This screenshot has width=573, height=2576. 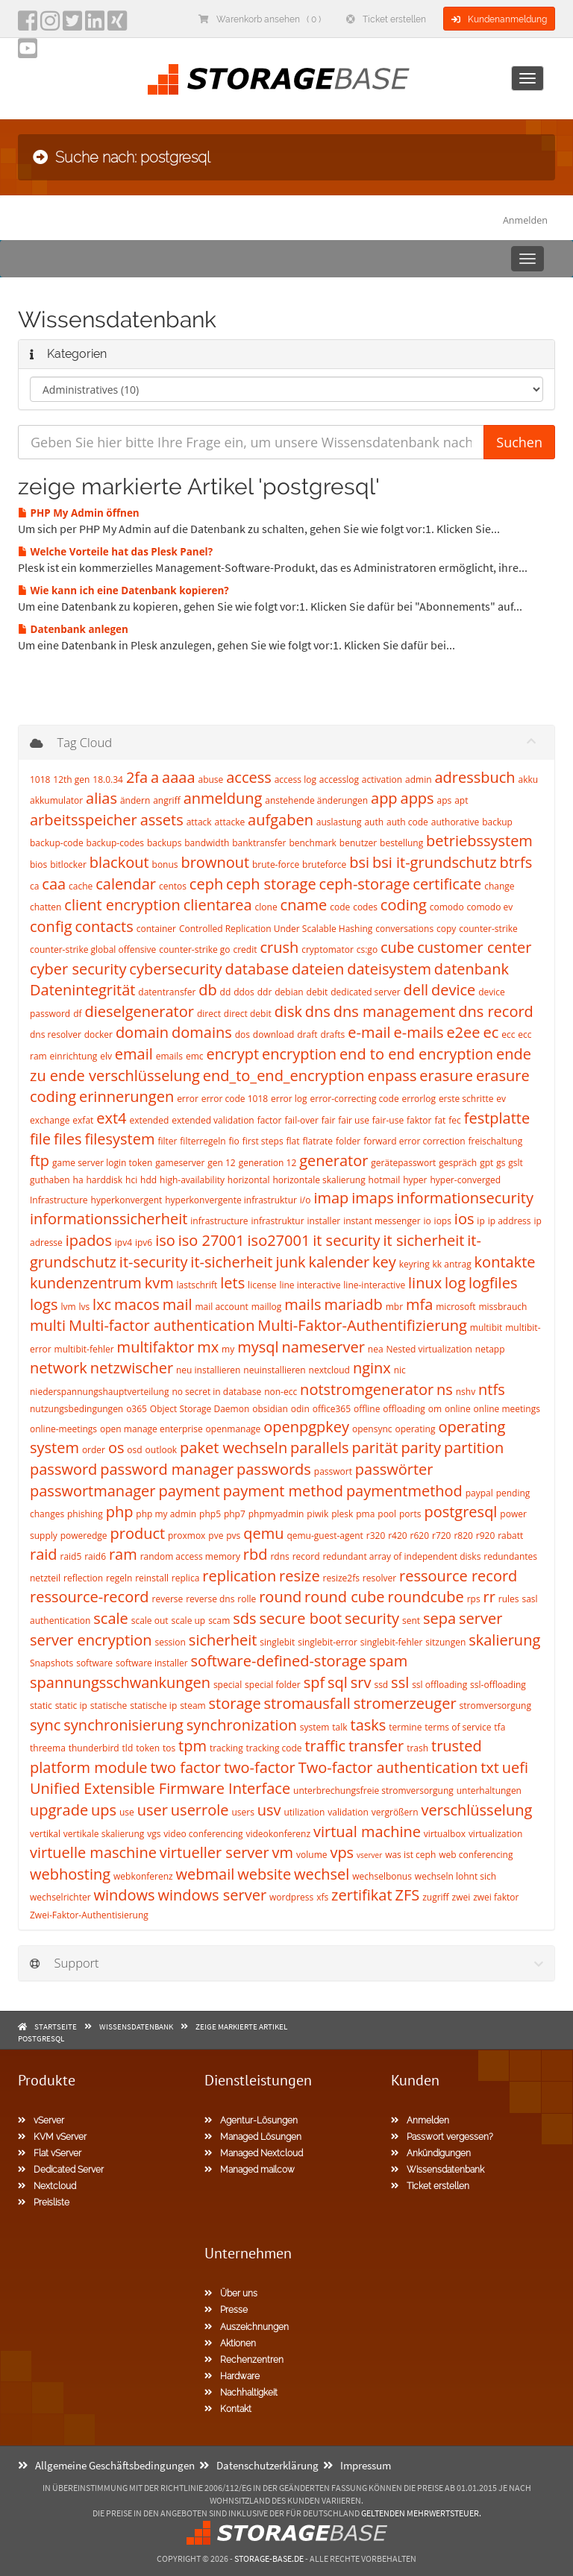 I want to click on video conferencing, so click(x=202, y=1833).